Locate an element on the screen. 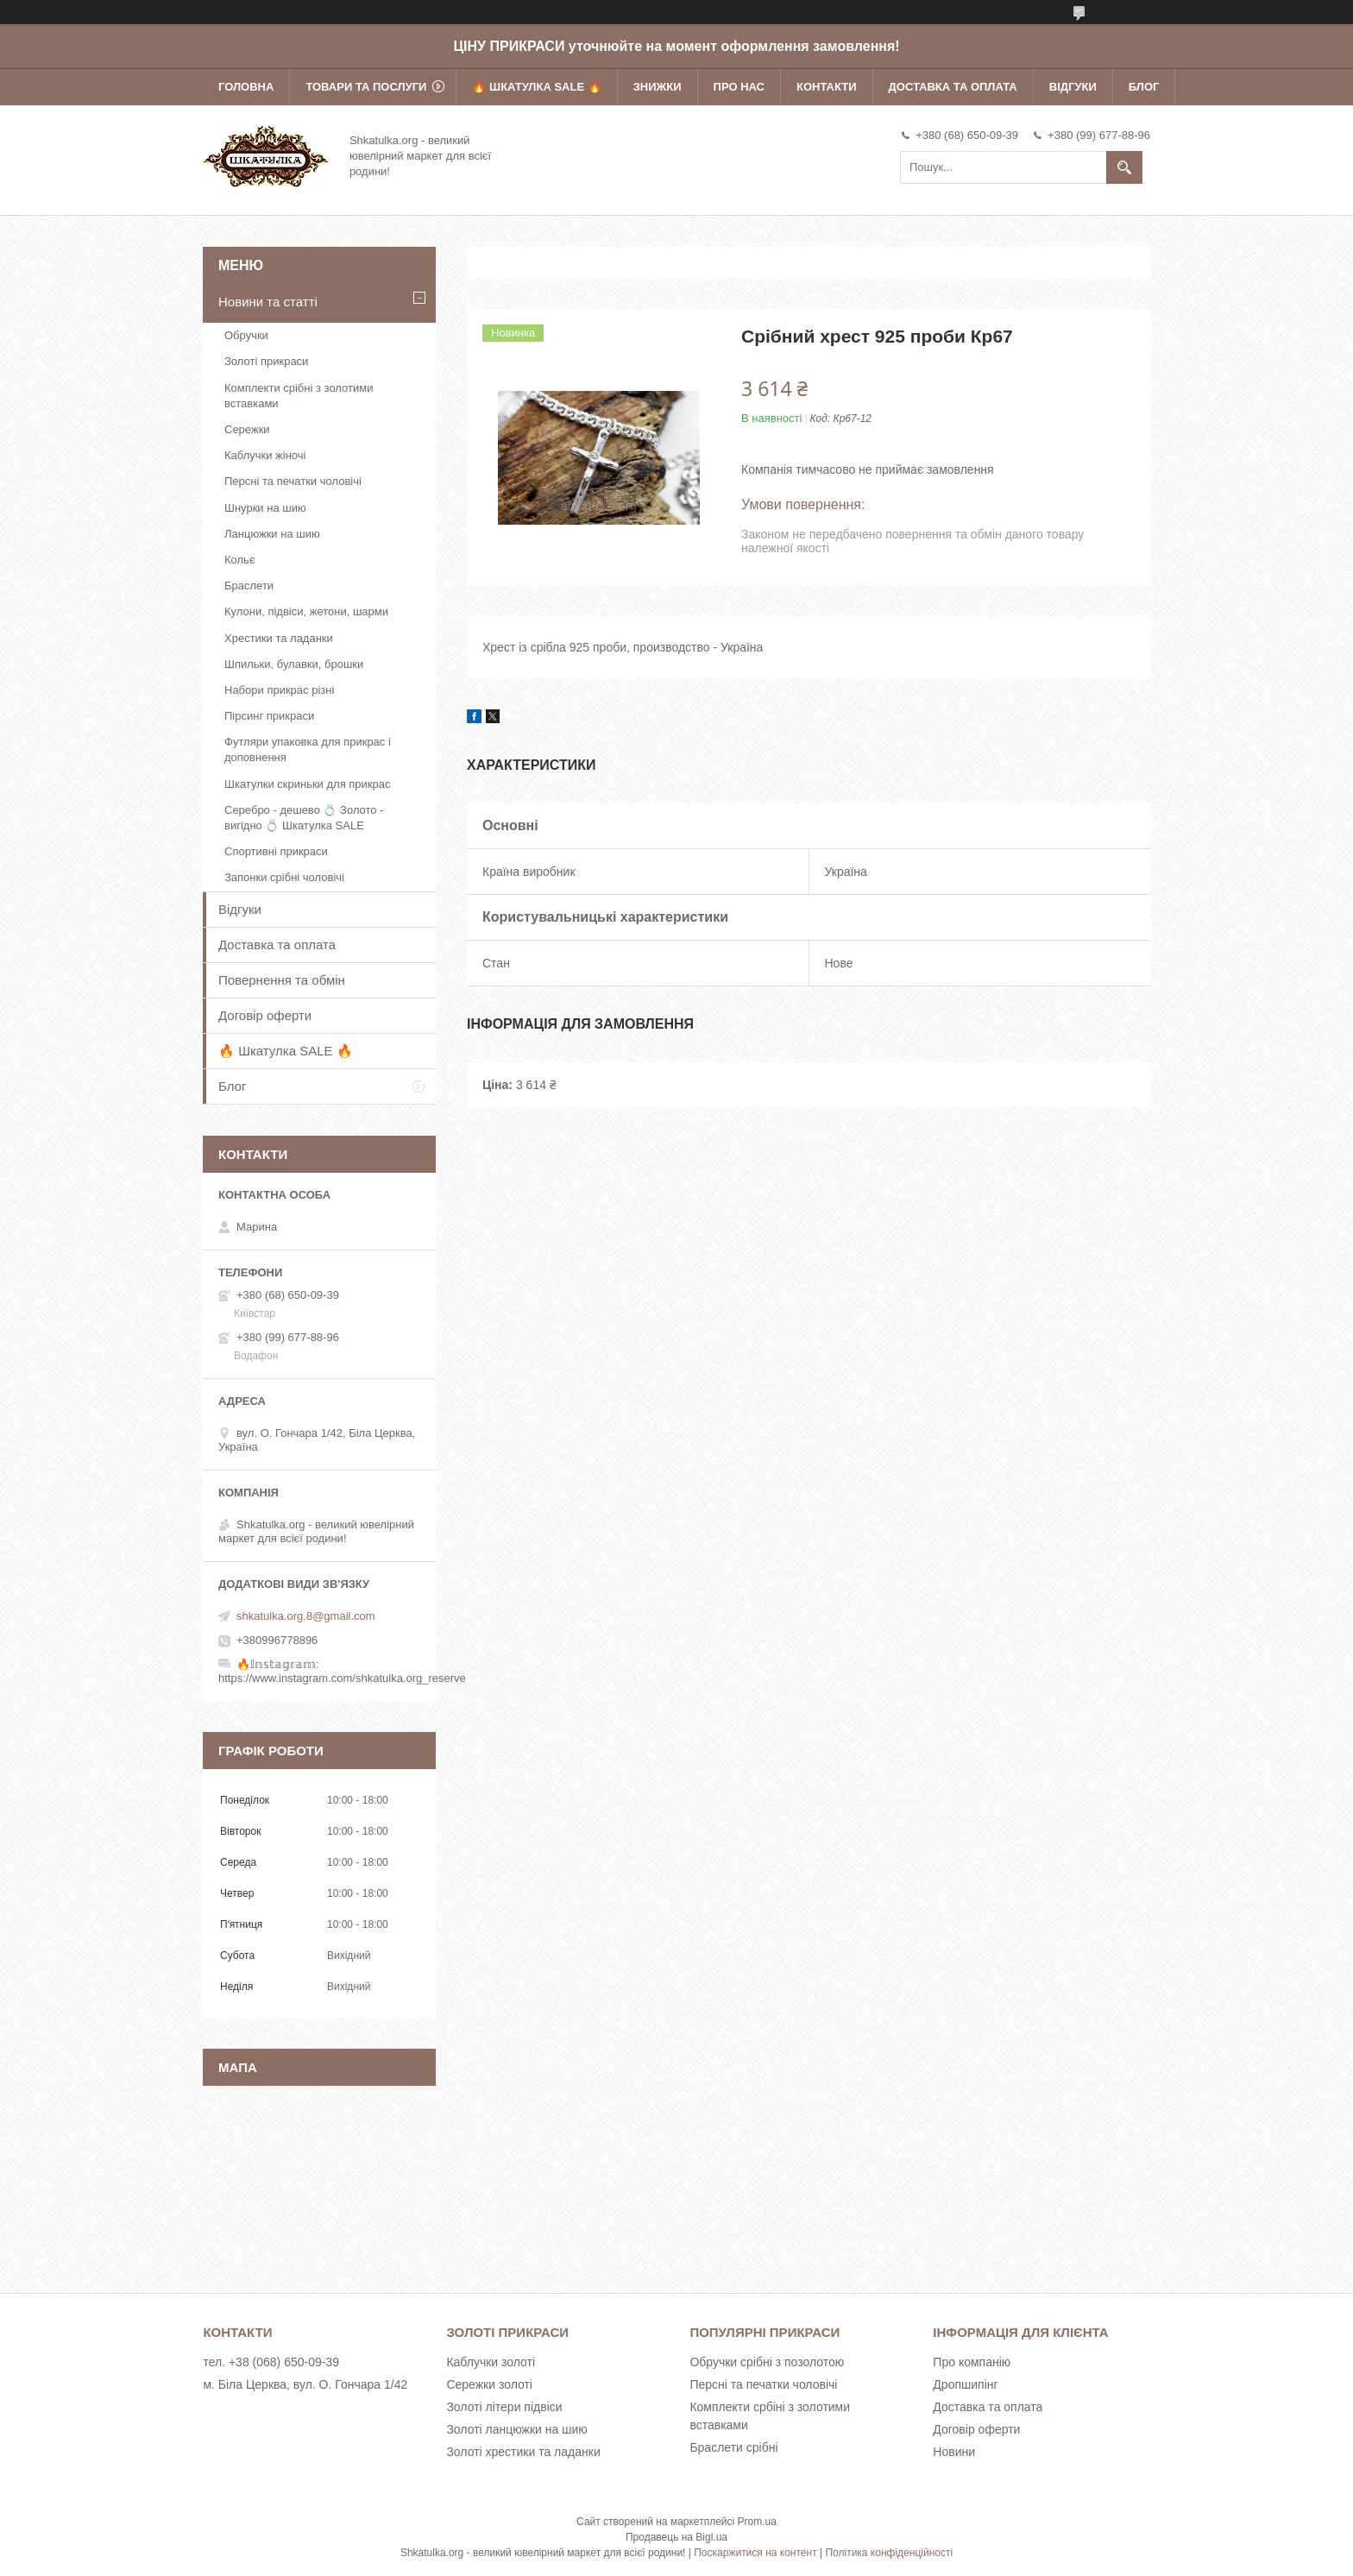  Хрестики та ладанки is located at coordinates (278, 638).